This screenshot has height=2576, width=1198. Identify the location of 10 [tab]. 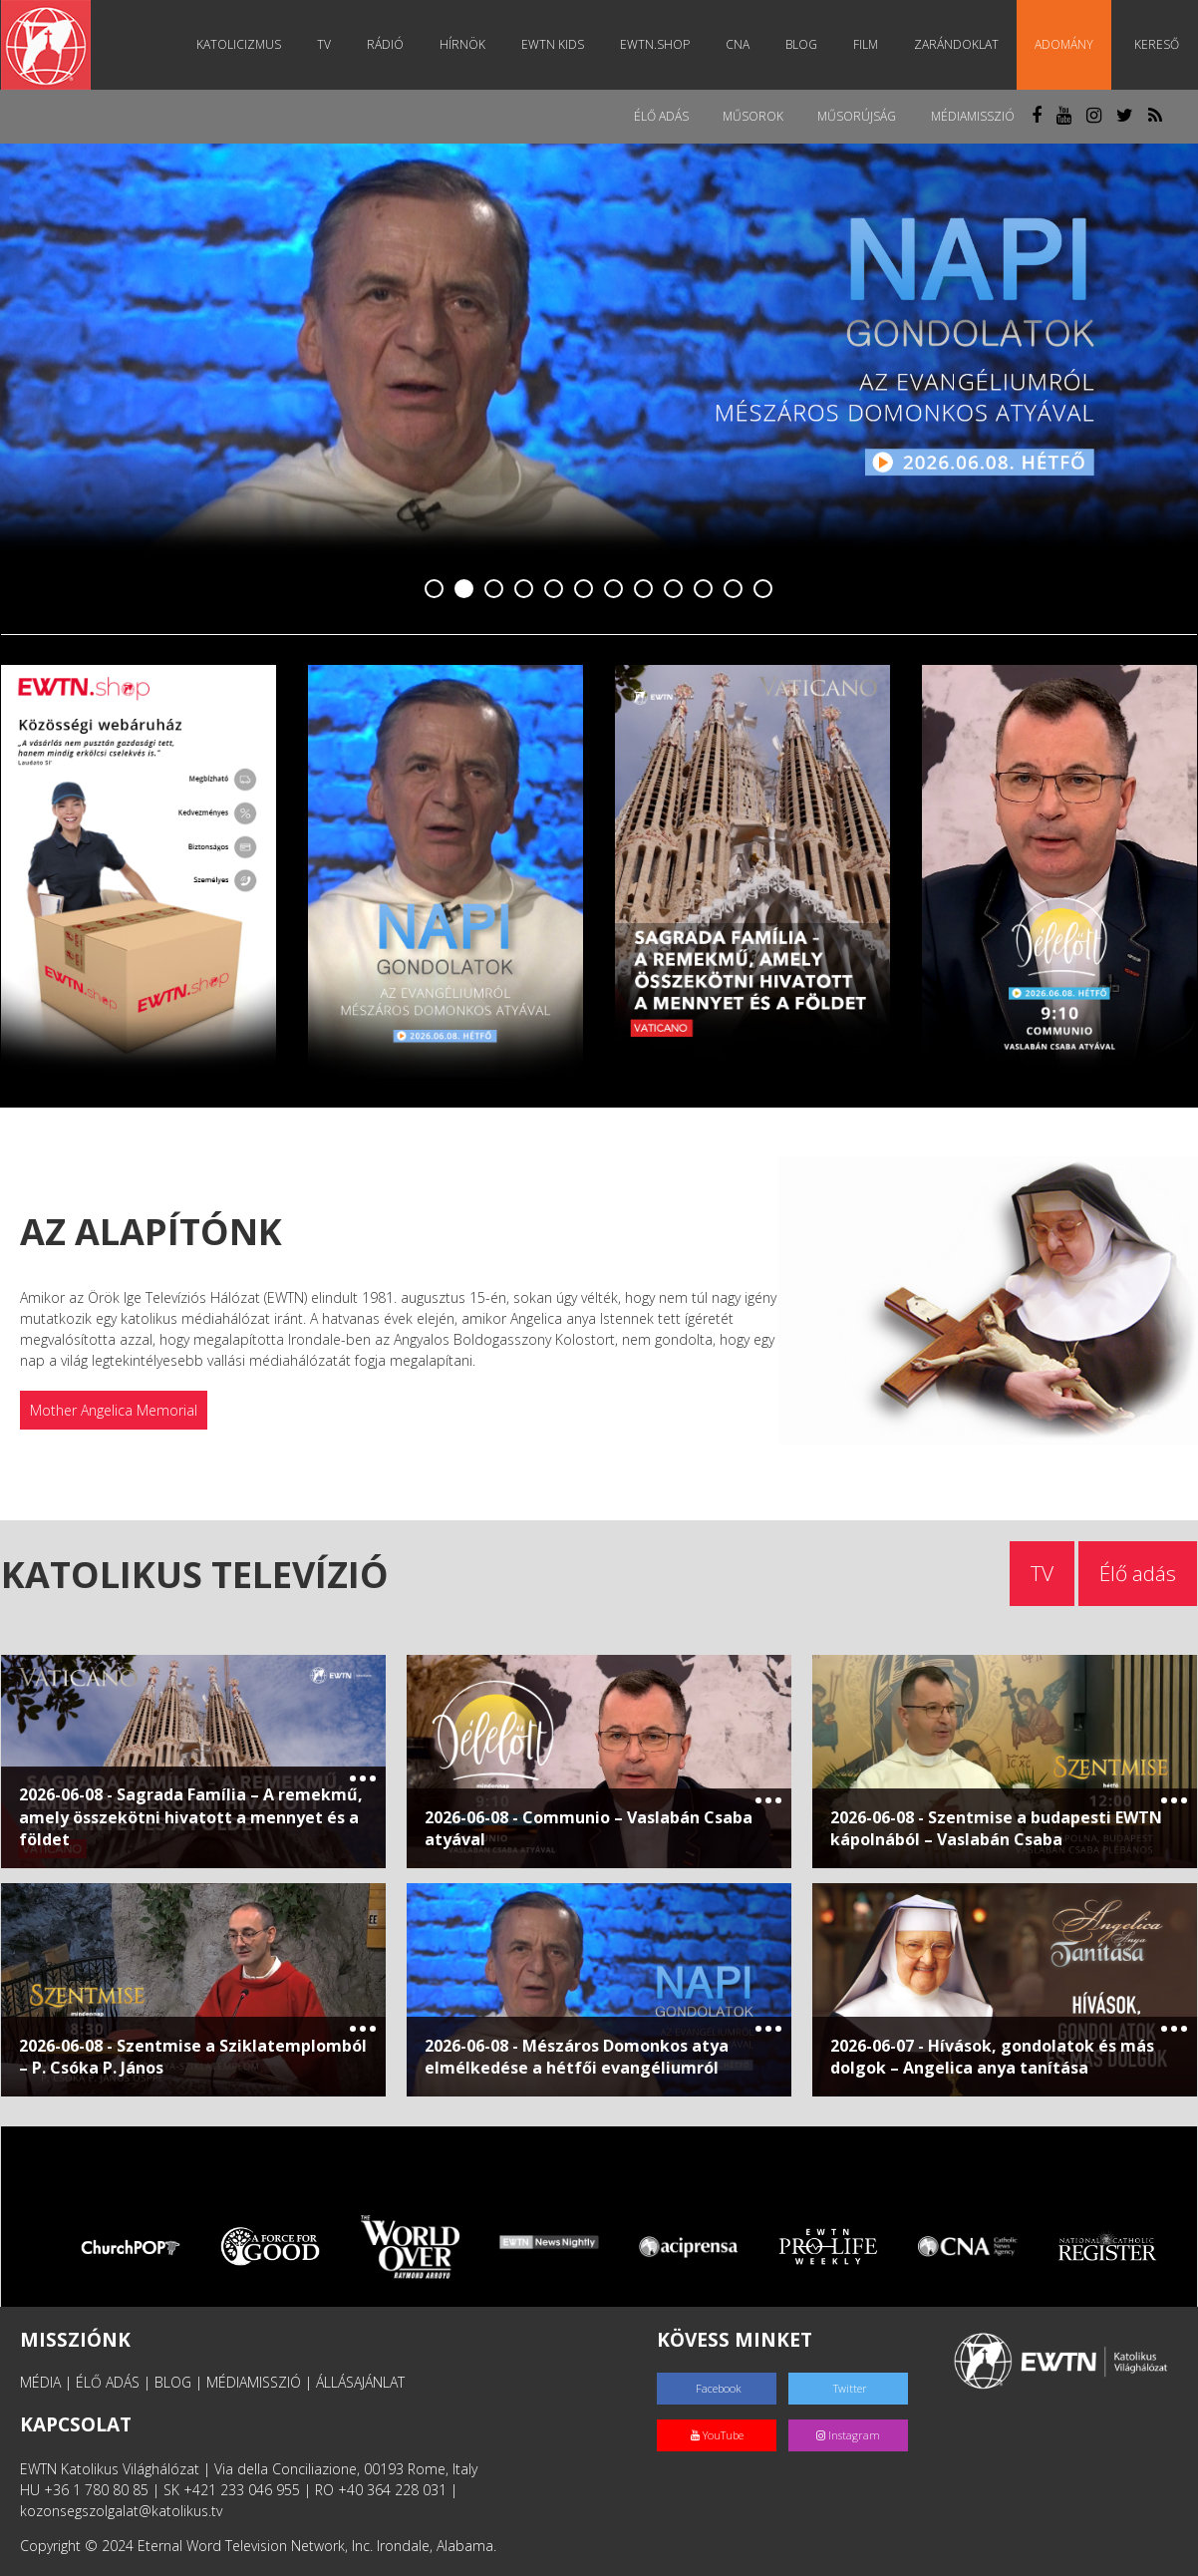
(704, 589).